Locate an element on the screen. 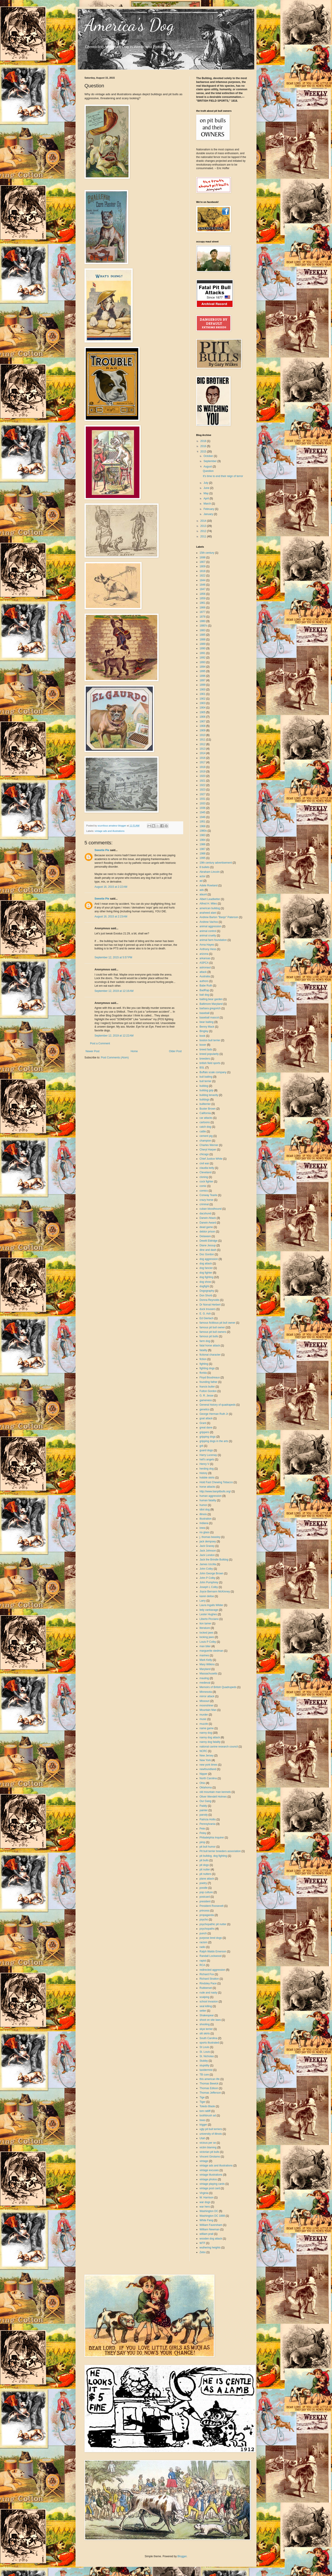  1888 is located at coordinates (203, 639).